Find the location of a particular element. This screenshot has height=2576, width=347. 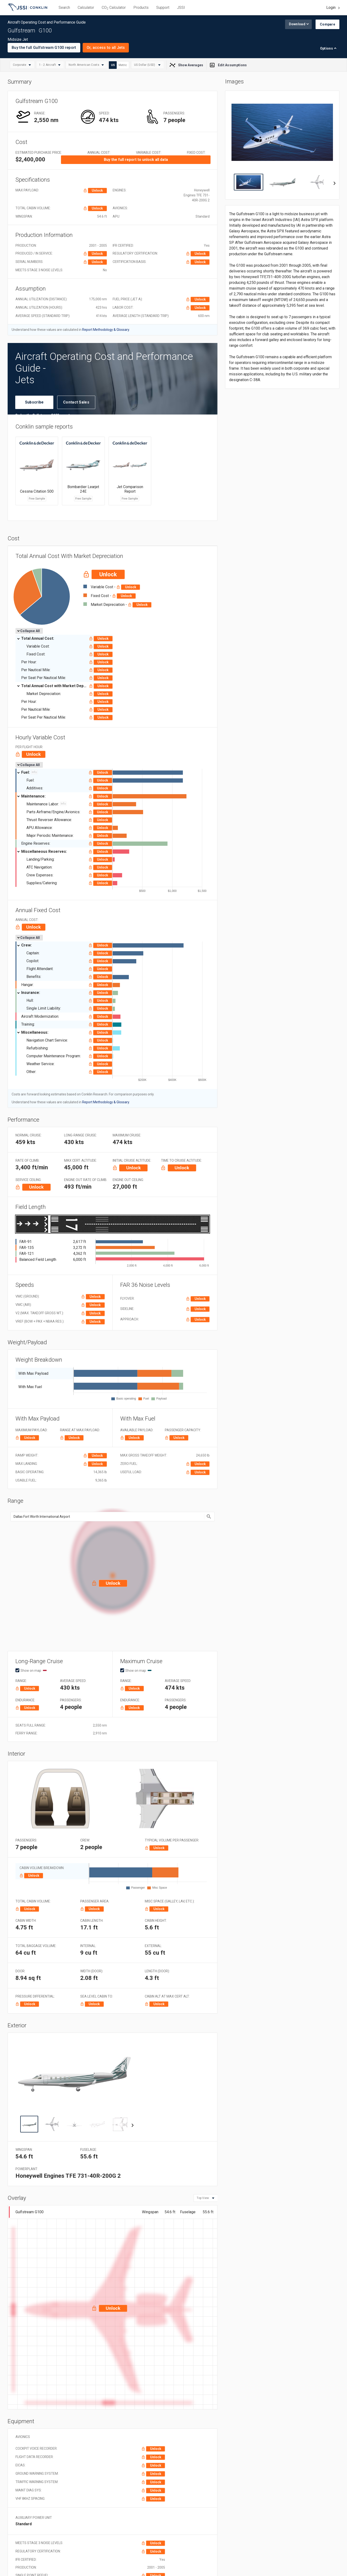

Buy the full Gulfstream G100 report is located at coordinates (44, 47).